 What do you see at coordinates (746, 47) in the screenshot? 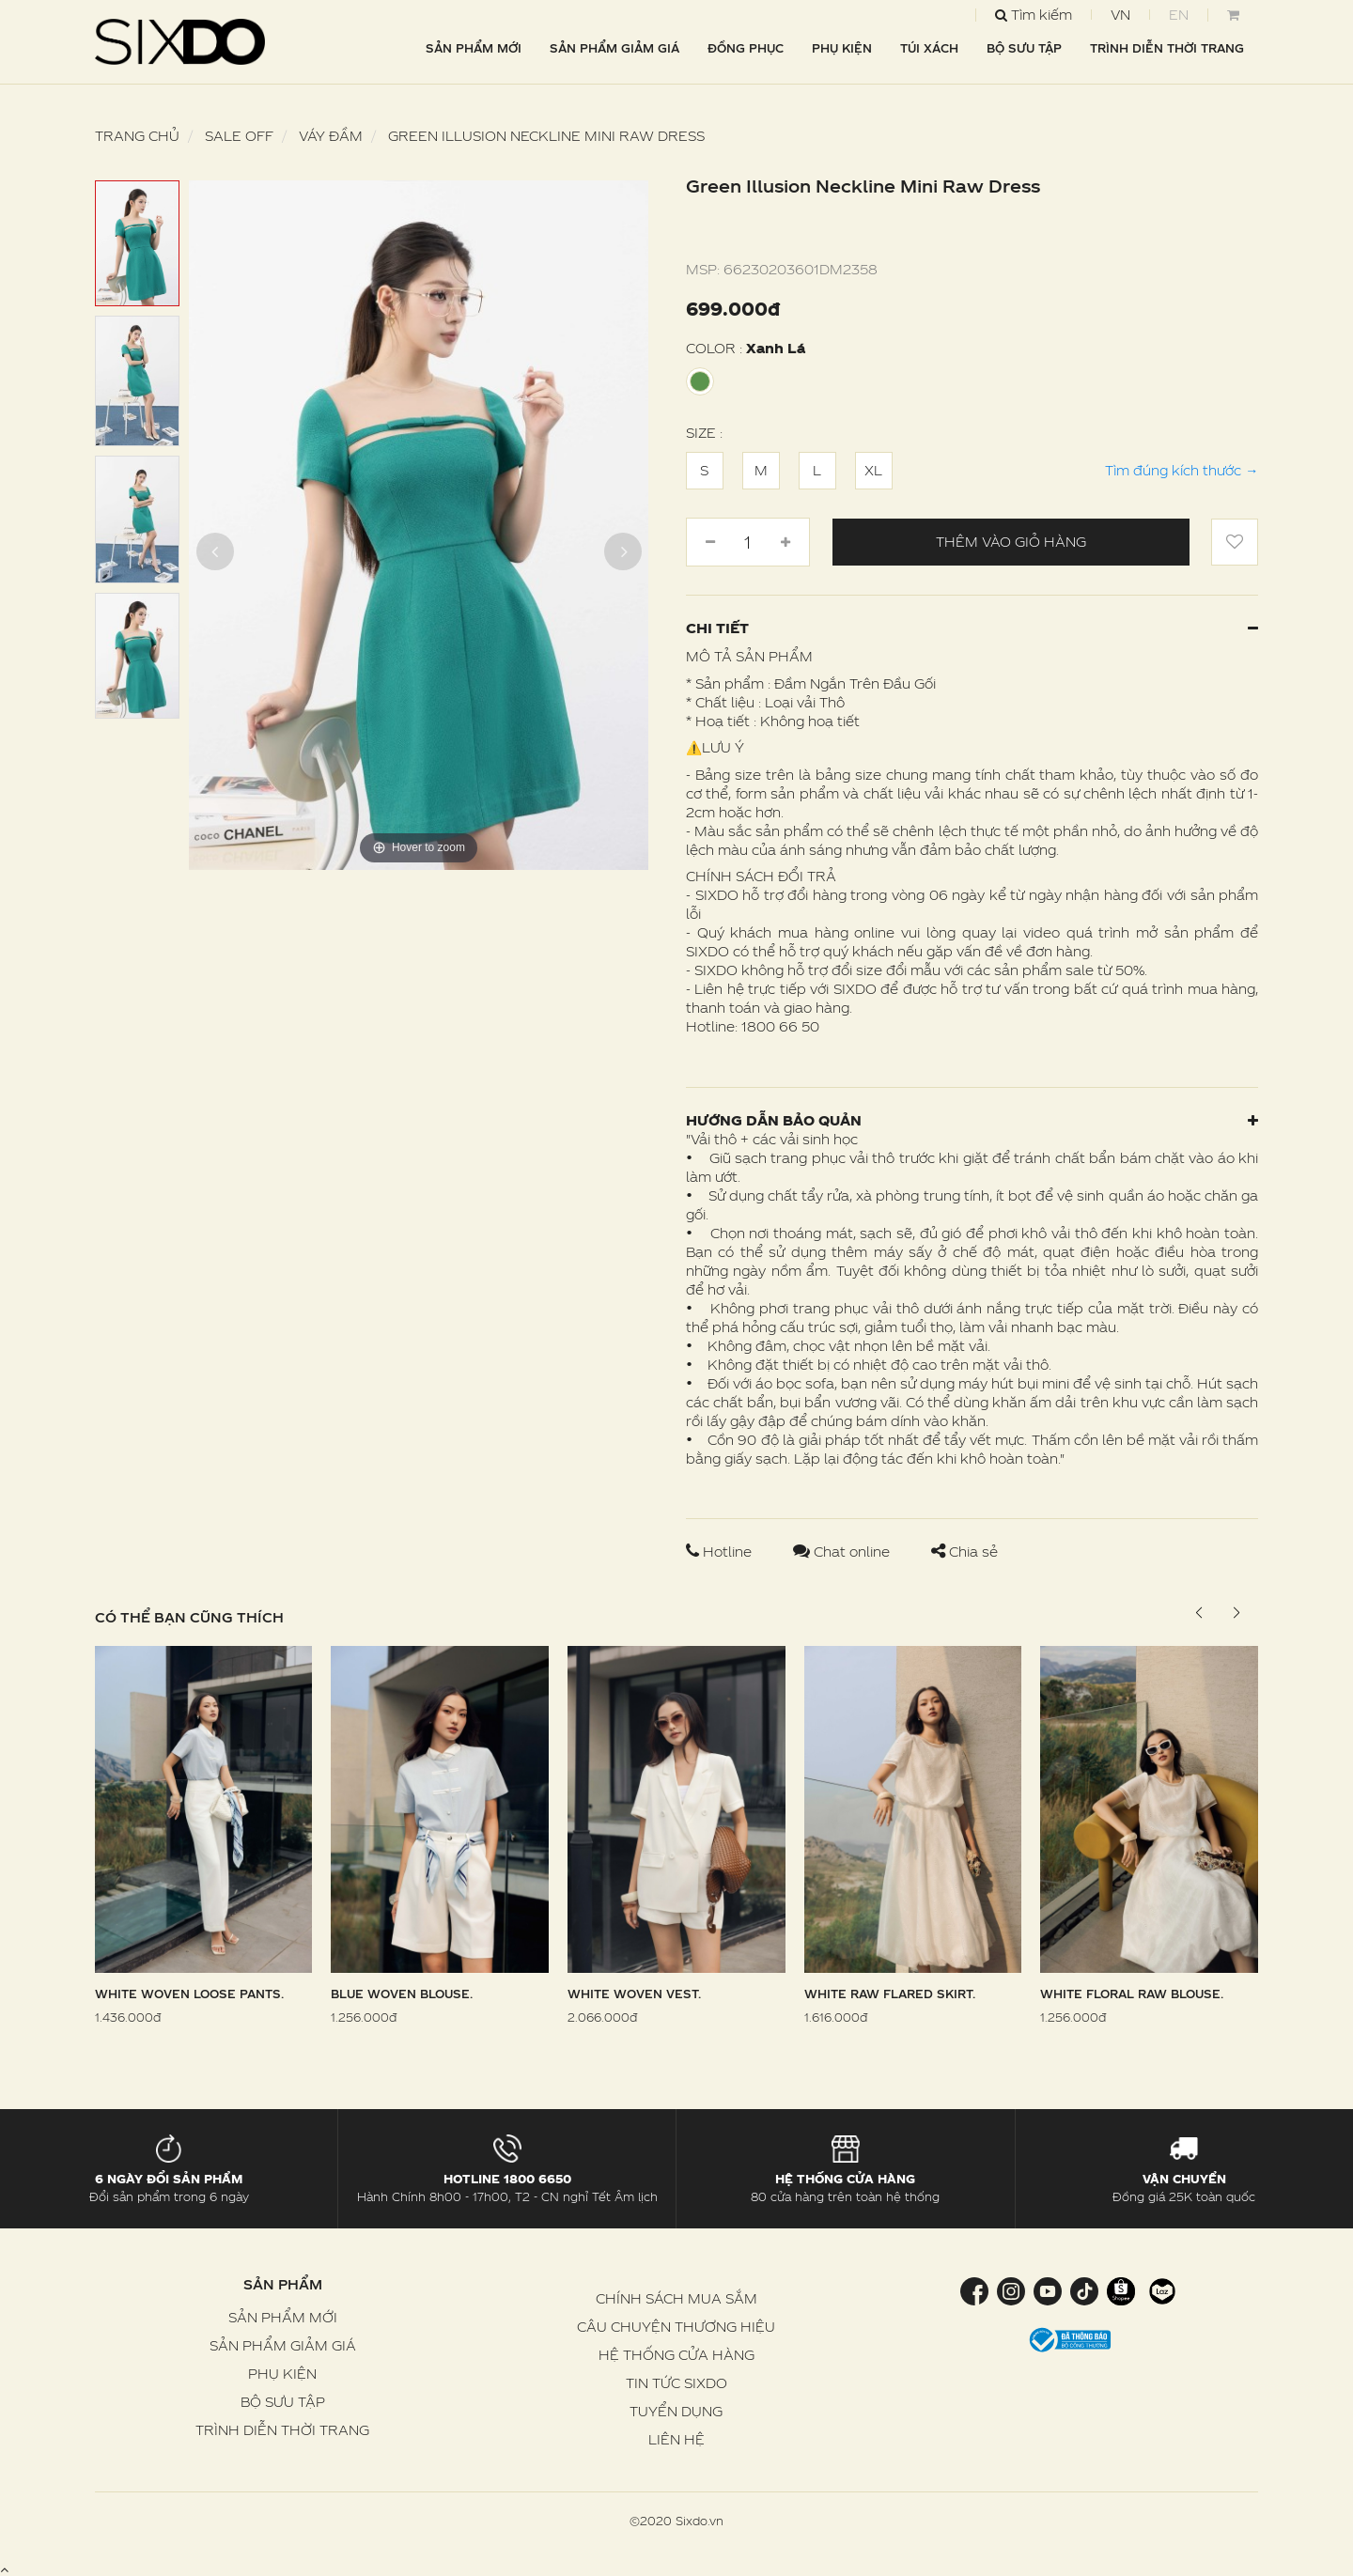
I see `ĐỒNG PHỤC` at bounding box center [746, 47].